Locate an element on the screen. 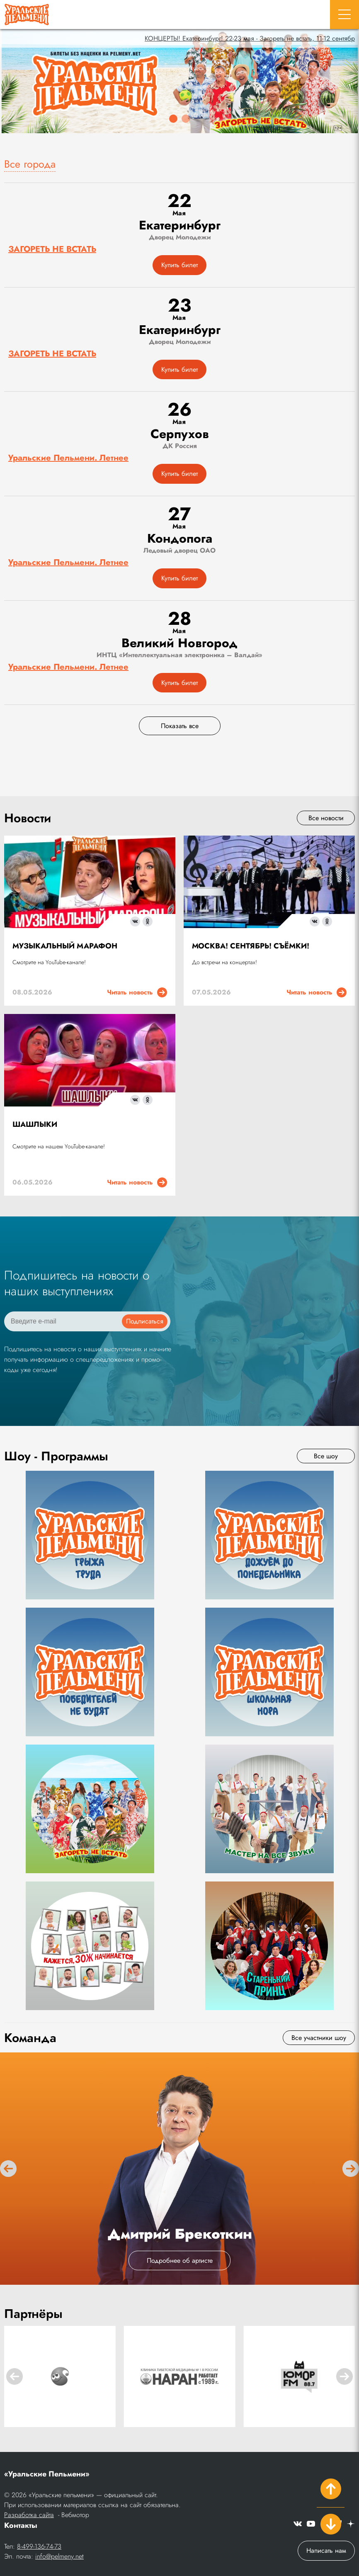 This screenshot has width=359, height=2576. МОСКВА! СЕНТЯБРЬ! СЪЁМКИ! is located at coordinates (250, 946).